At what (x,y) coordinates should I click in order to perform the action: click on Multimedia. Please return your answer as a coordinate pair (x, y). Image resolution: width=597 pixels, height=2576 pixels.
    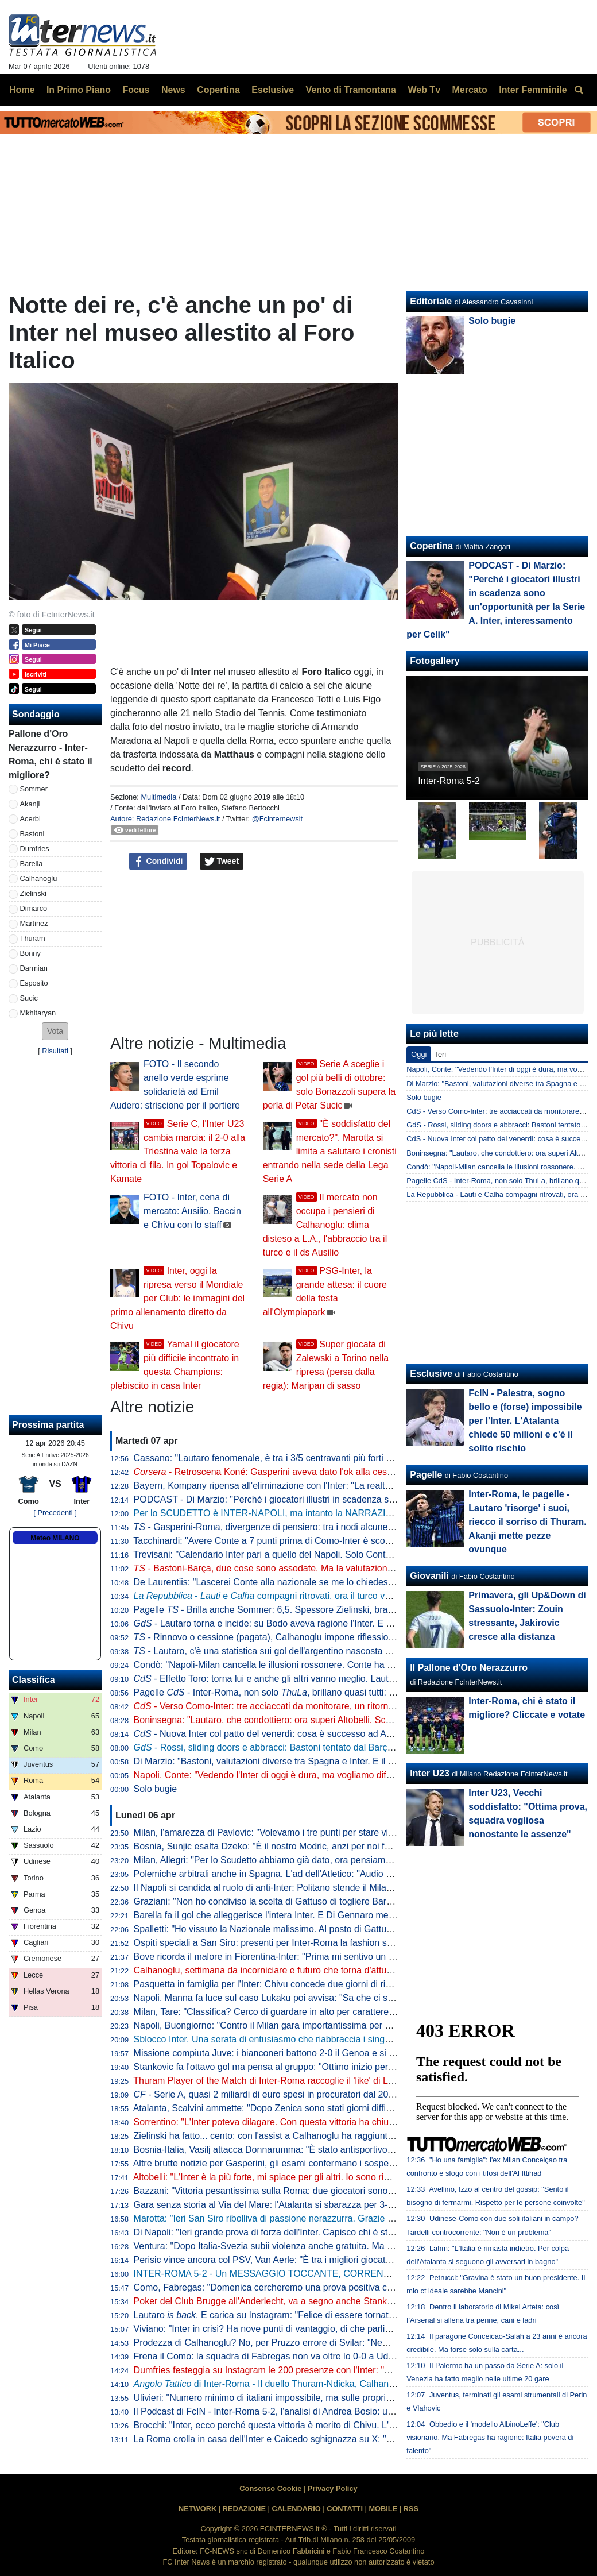
    Looking at the image, I should click on (158, 797).